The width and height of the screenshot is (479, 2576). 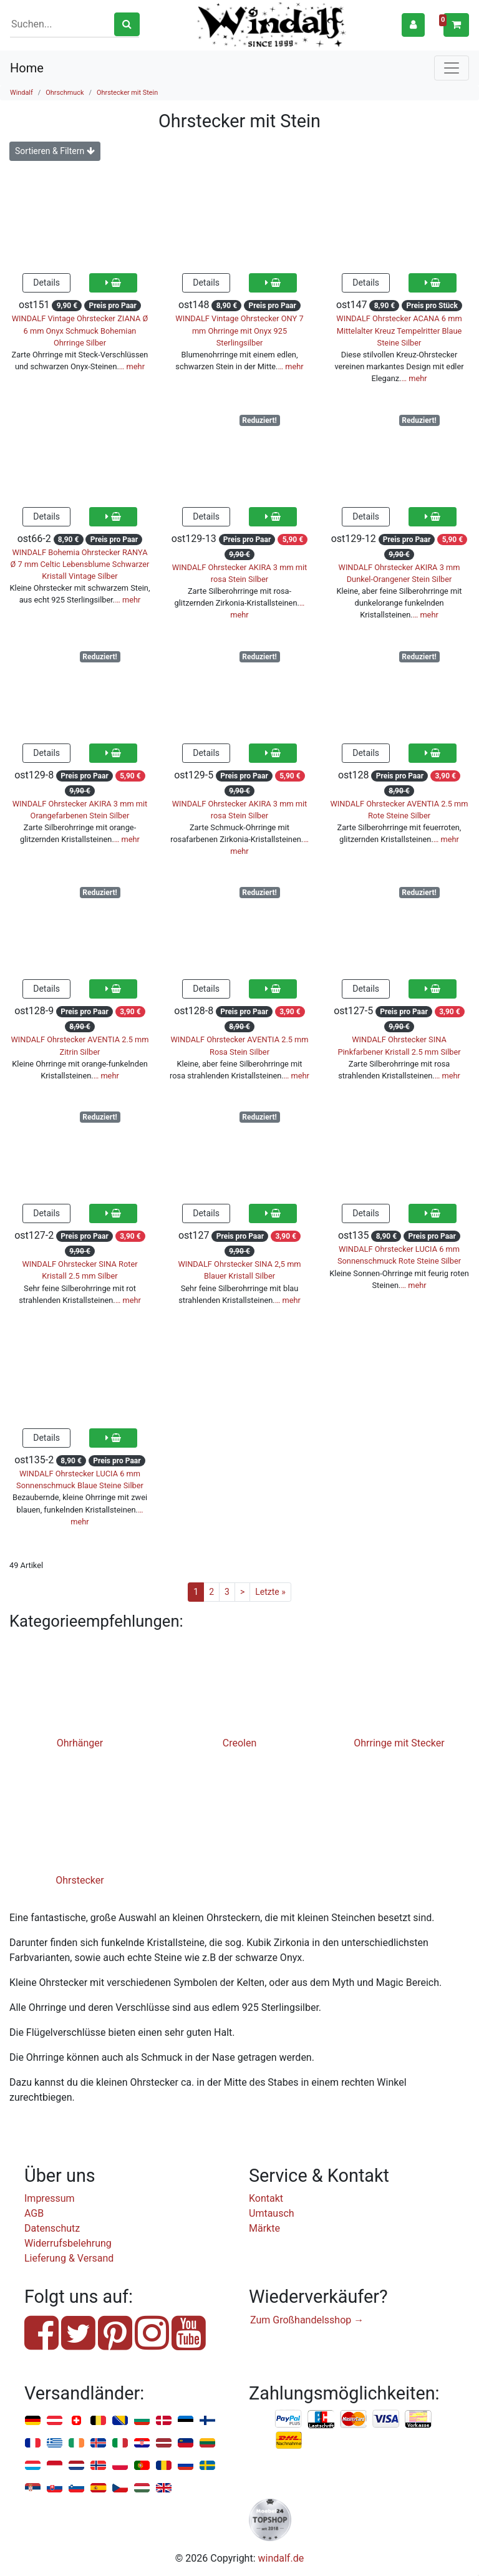 I want to click on Österreich, so click(x=54, y=2421).